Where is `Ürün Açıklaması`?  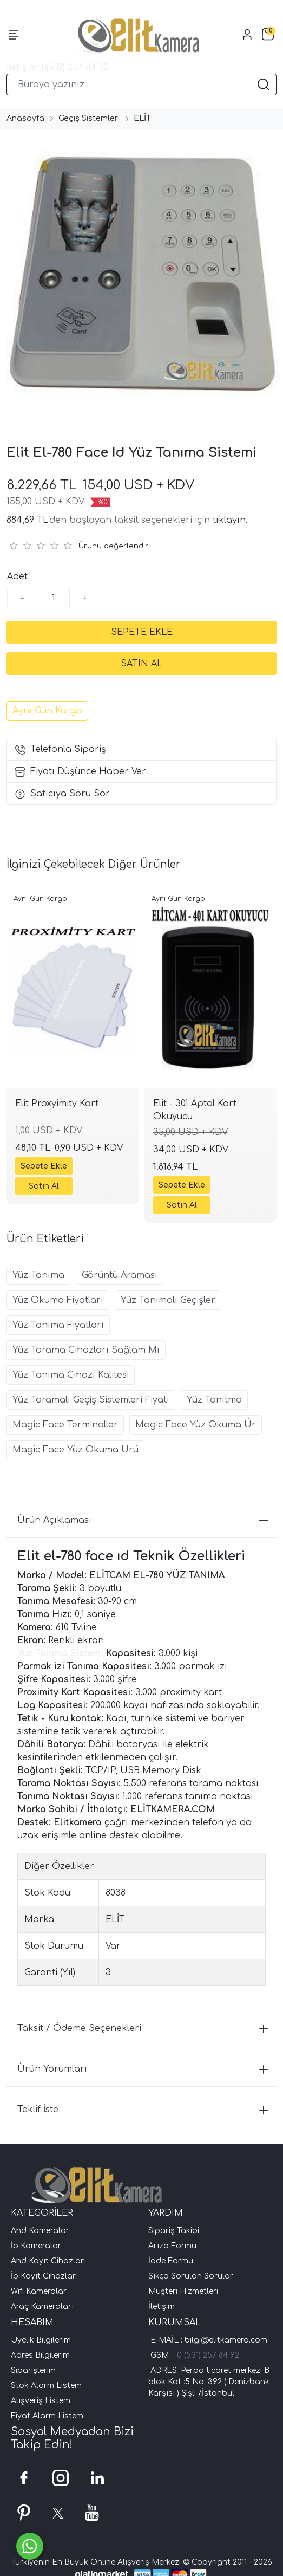 Ürün Açıklaması is located at coordinates (142, 1520).